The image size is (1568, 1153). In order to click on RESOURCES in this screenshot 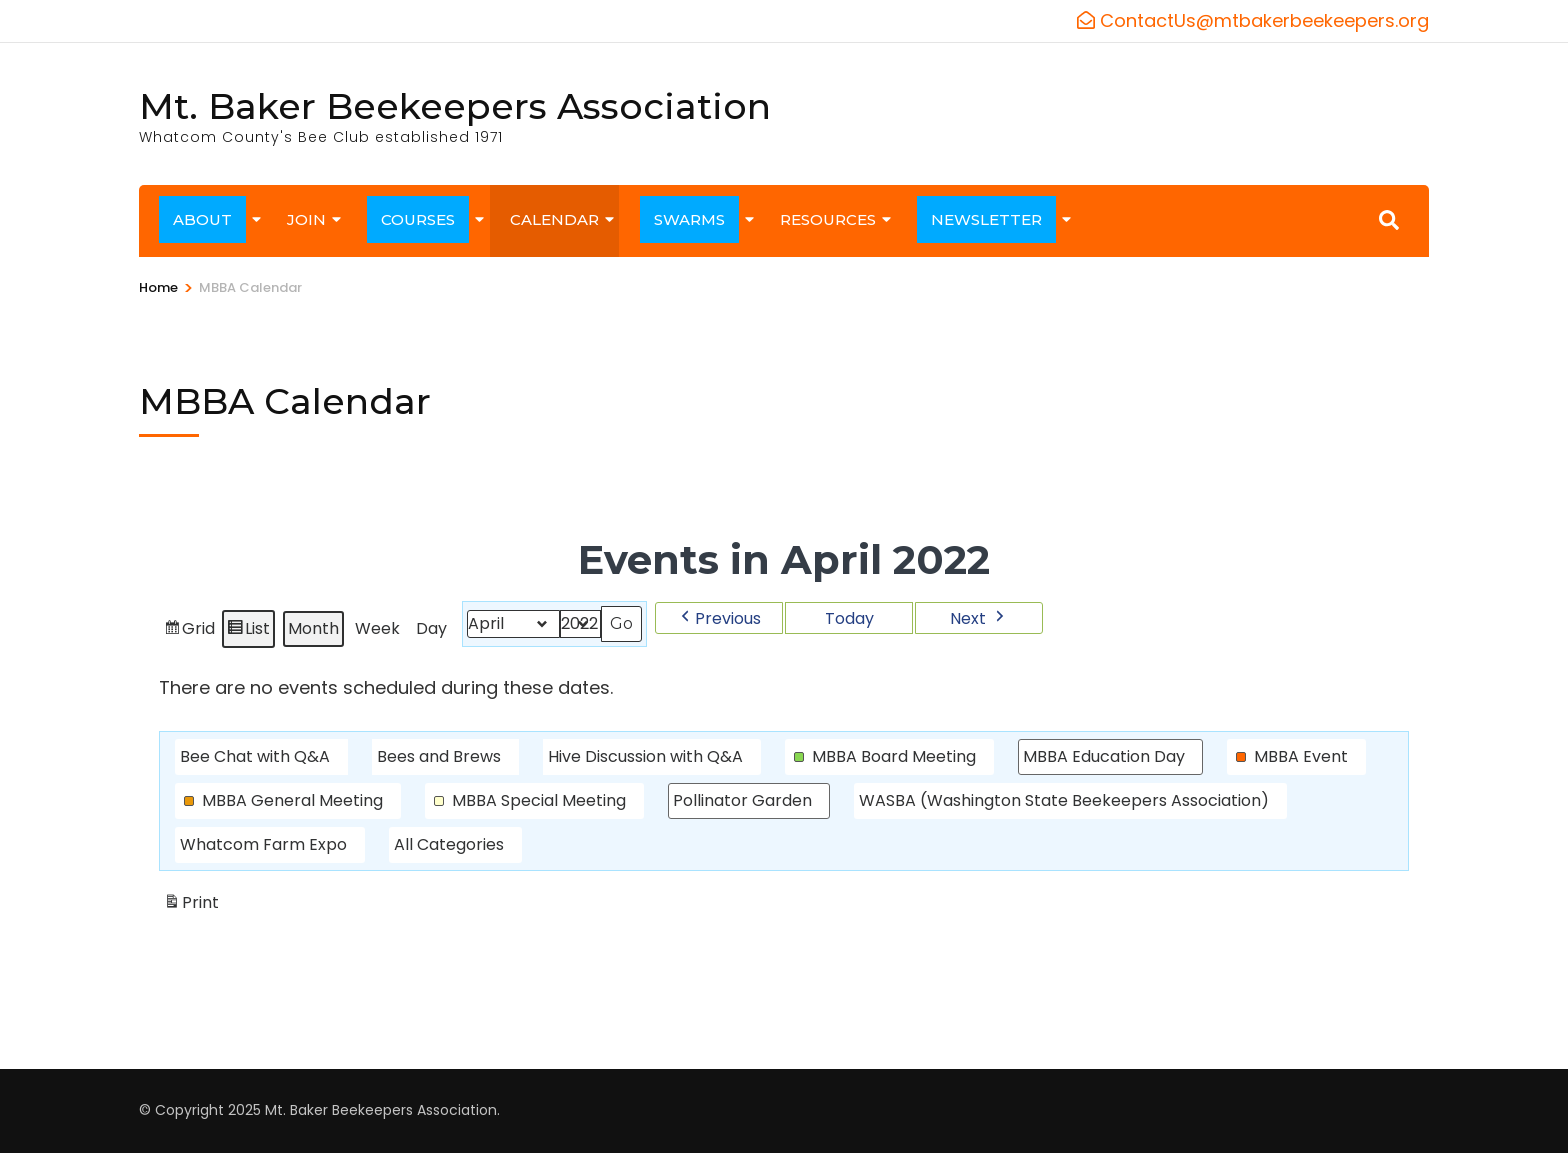, I will do `click(828, 219)`.